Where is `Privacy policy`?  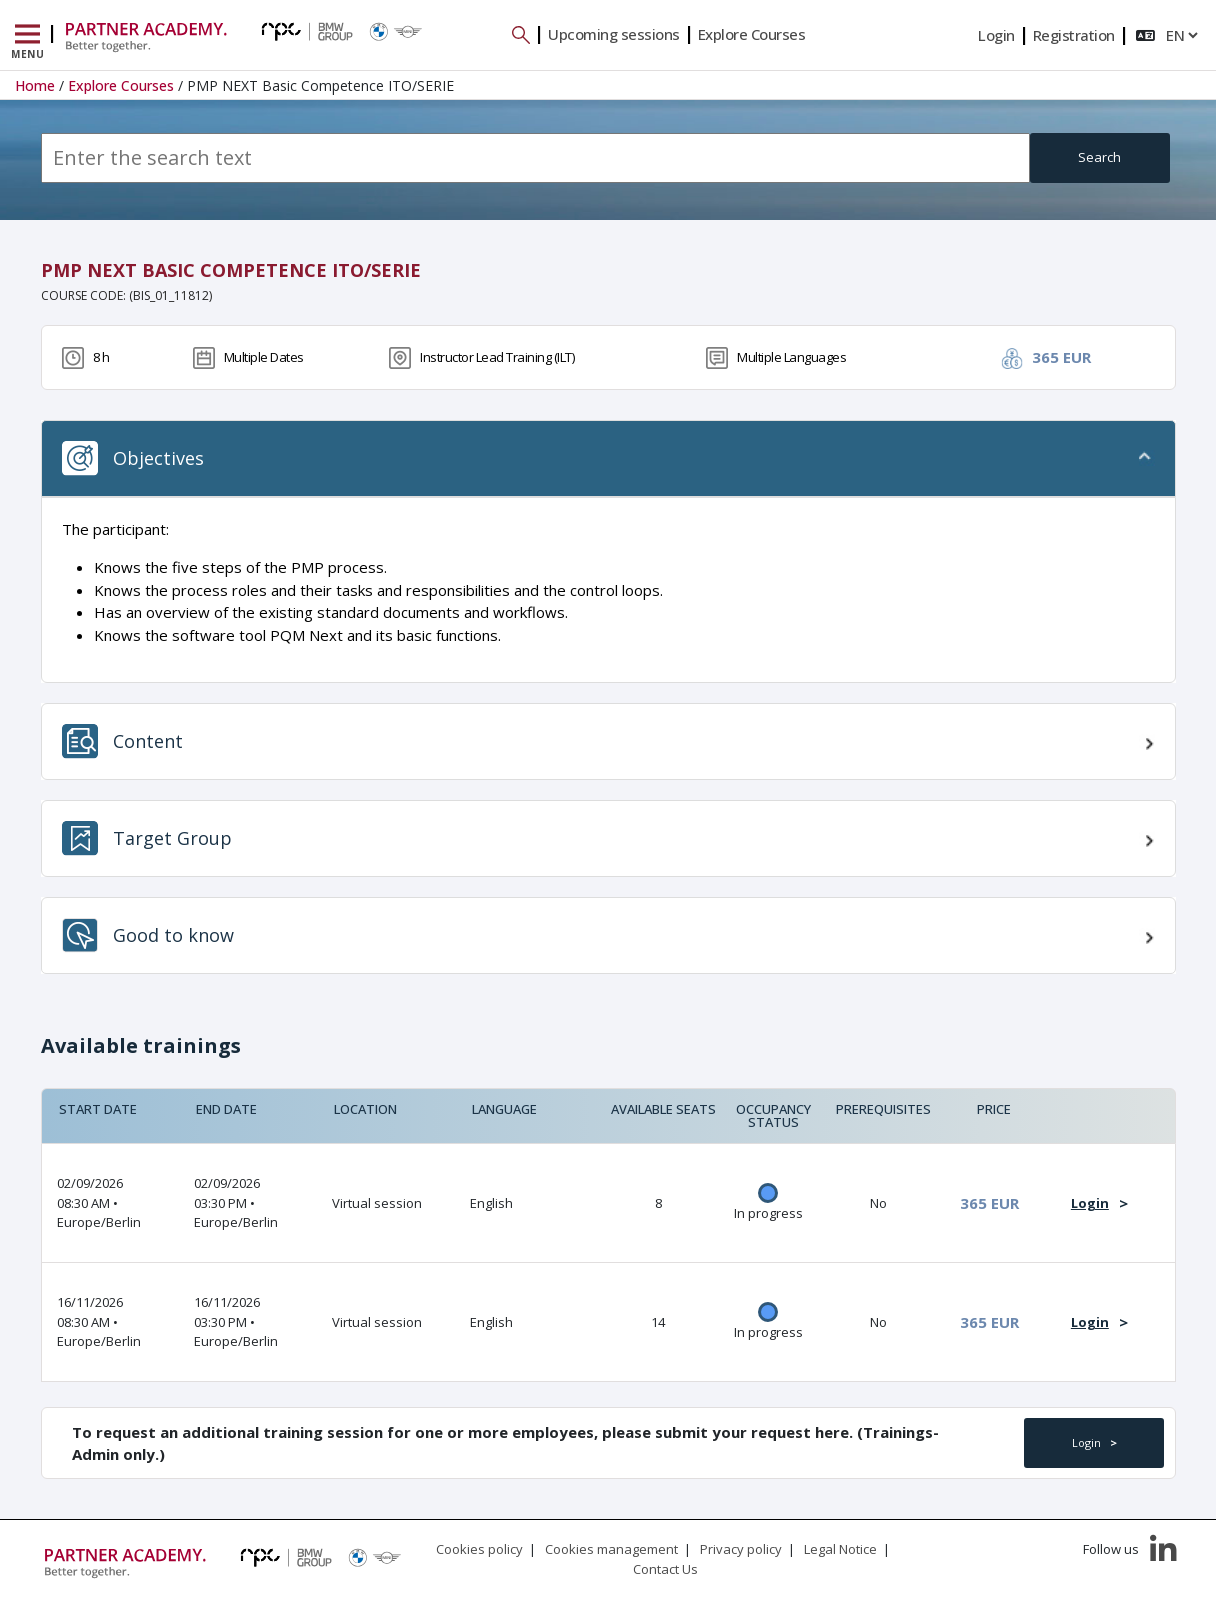
Privacy policy is located at coordinates (741, 1549).